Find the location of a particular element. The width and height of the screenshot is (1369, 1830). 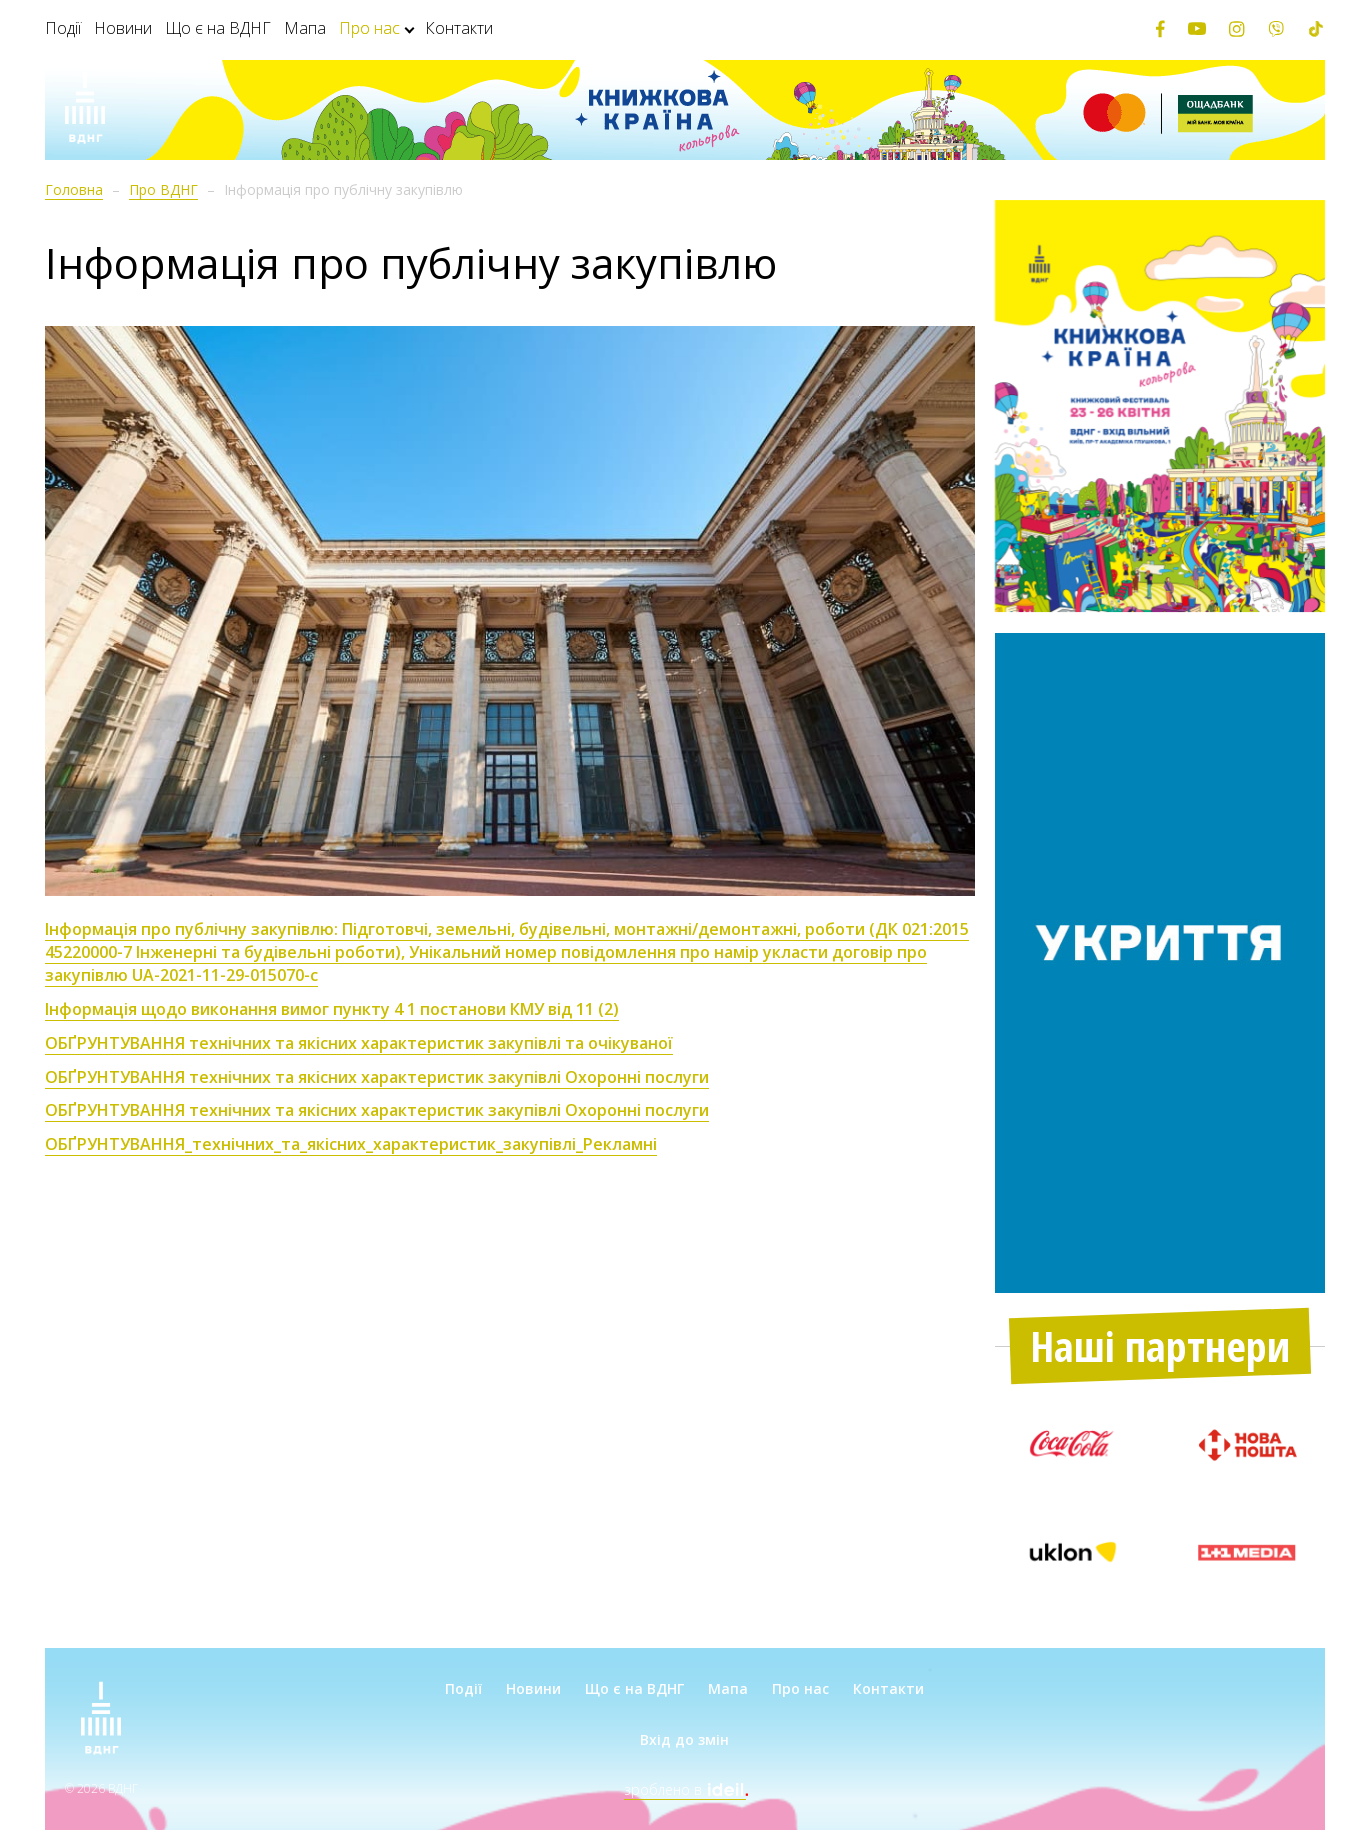

ОБҐРУНТУВАННЯ is located at coordinates (115, 1144).